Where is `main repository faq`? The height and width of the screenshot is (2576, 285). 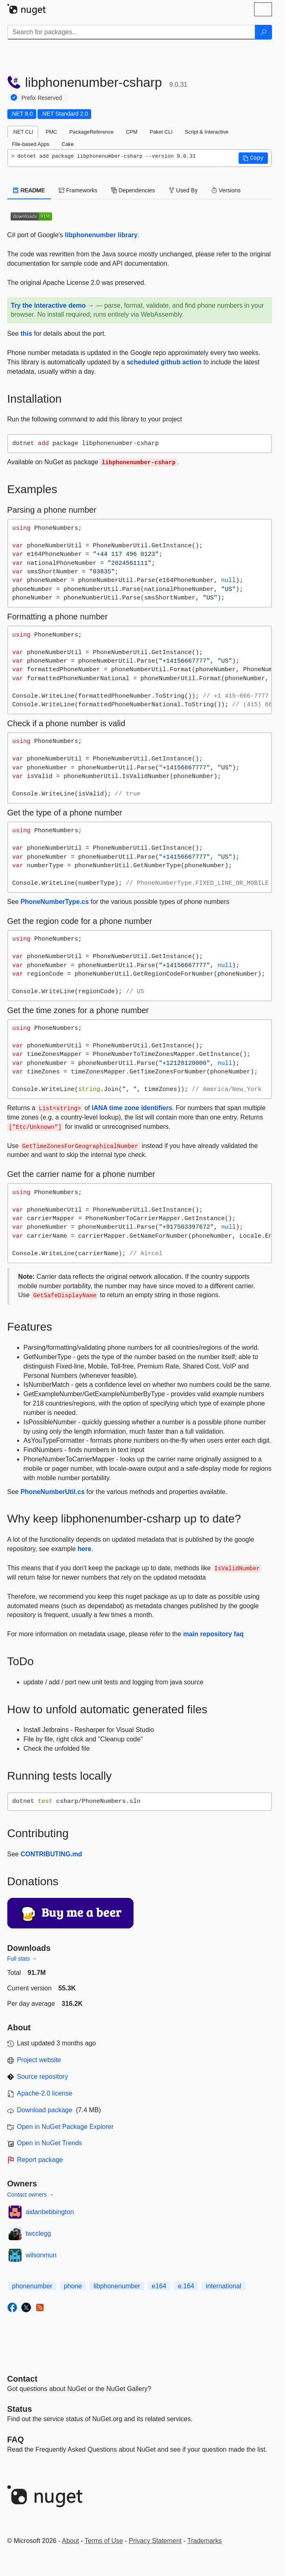 main repository faq is located at coordinates (213, 1634).